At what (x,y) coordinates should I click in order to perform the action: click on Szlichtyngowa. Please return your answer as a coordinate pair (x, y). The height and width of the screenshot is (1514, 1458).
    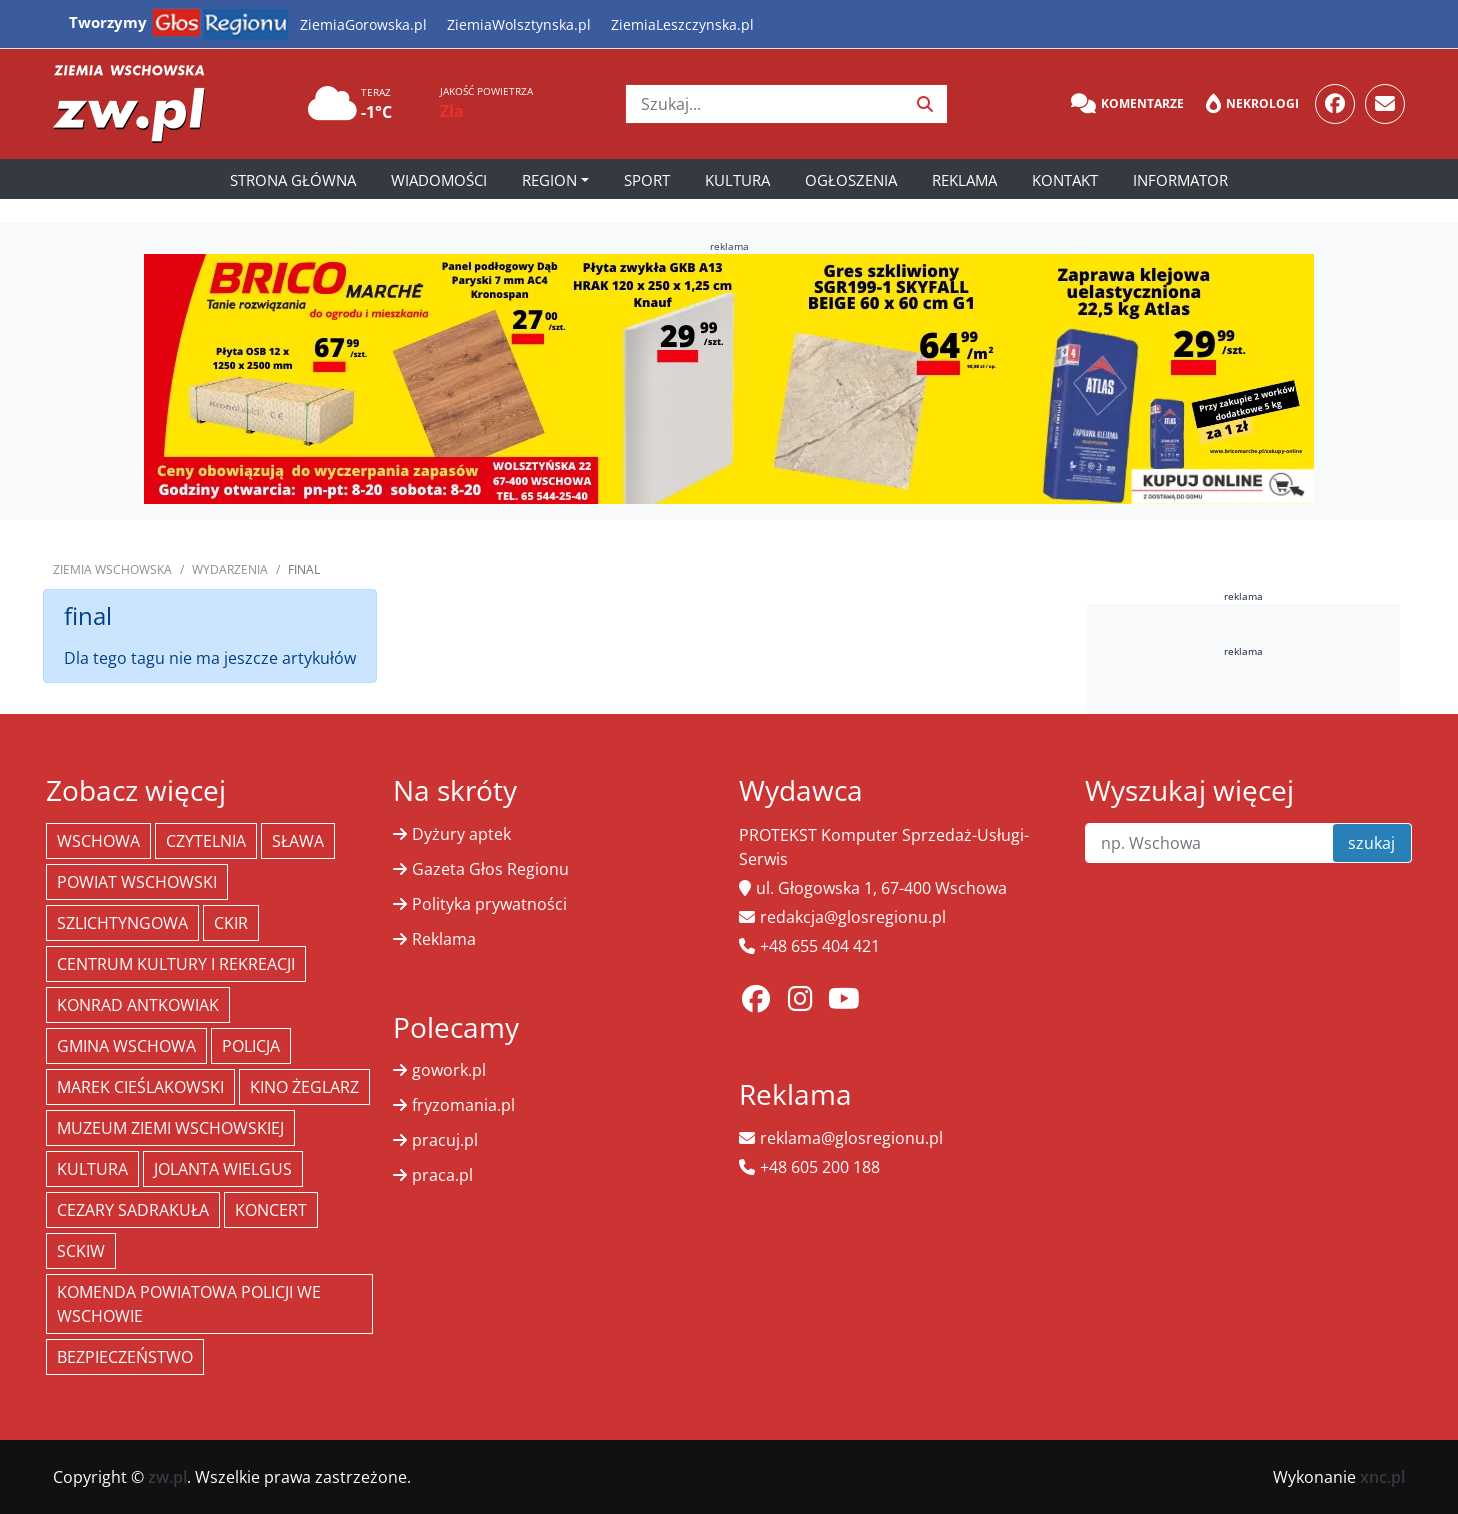
    Looking at the image, I should click on (122, 923).